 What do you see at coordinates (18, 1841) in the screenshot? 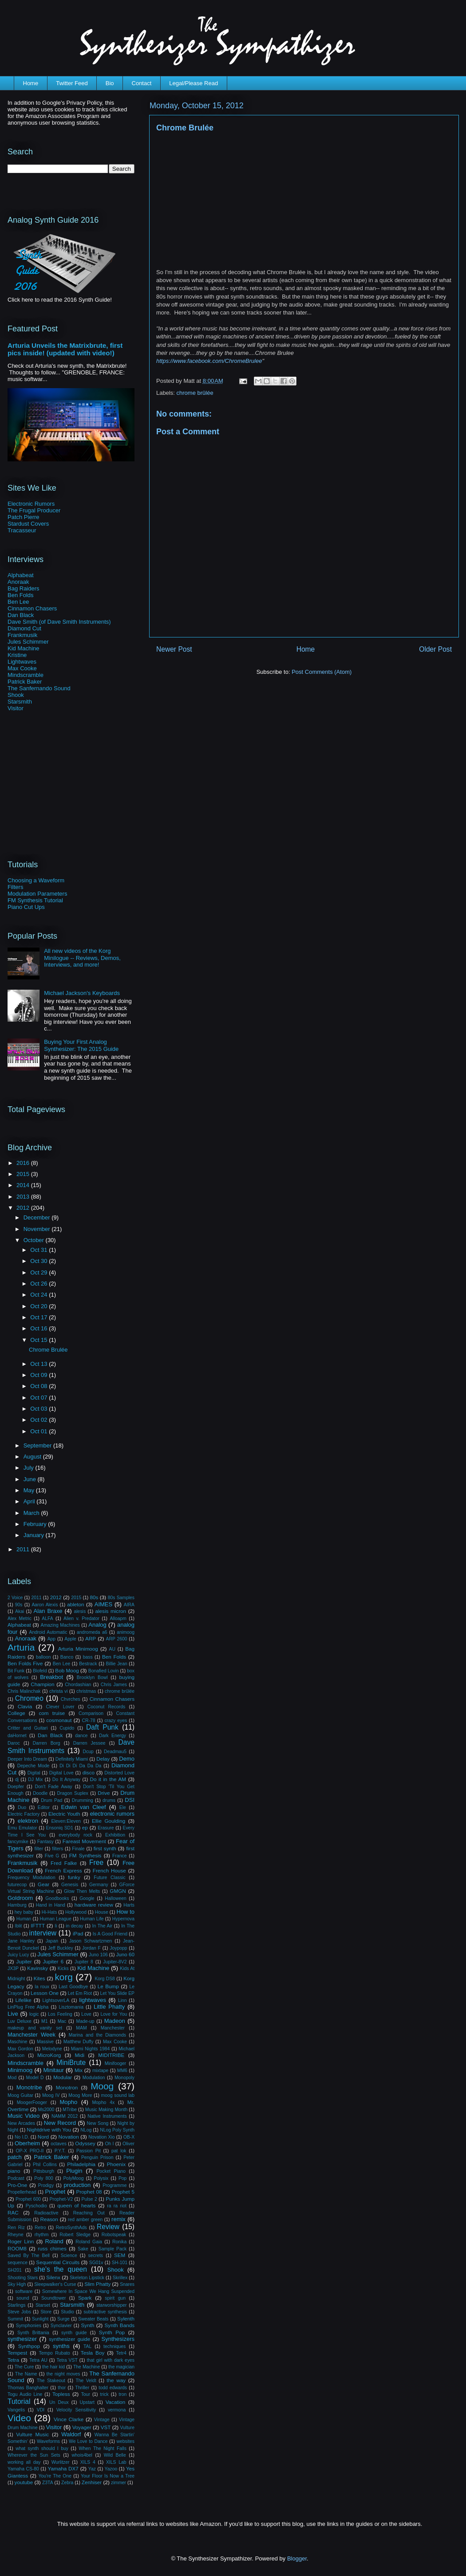
I see `fancymike` at bounding box center [18, 1841].